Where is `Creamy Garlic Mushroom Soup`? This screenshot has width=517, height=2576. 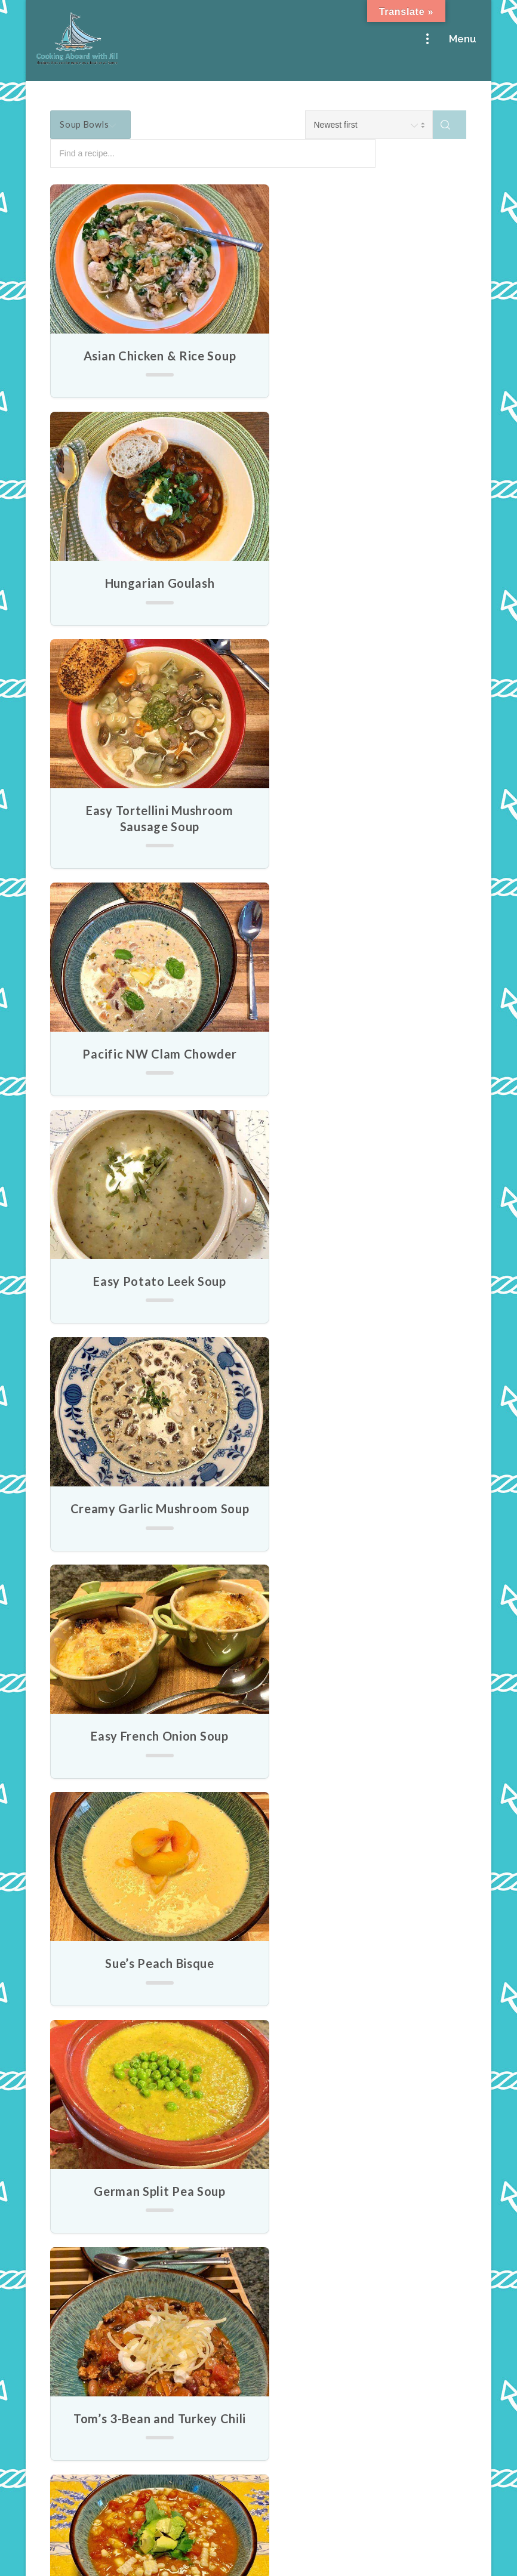
Creamy Garlic Mushroom Soup is located at coordinates (365, 833).